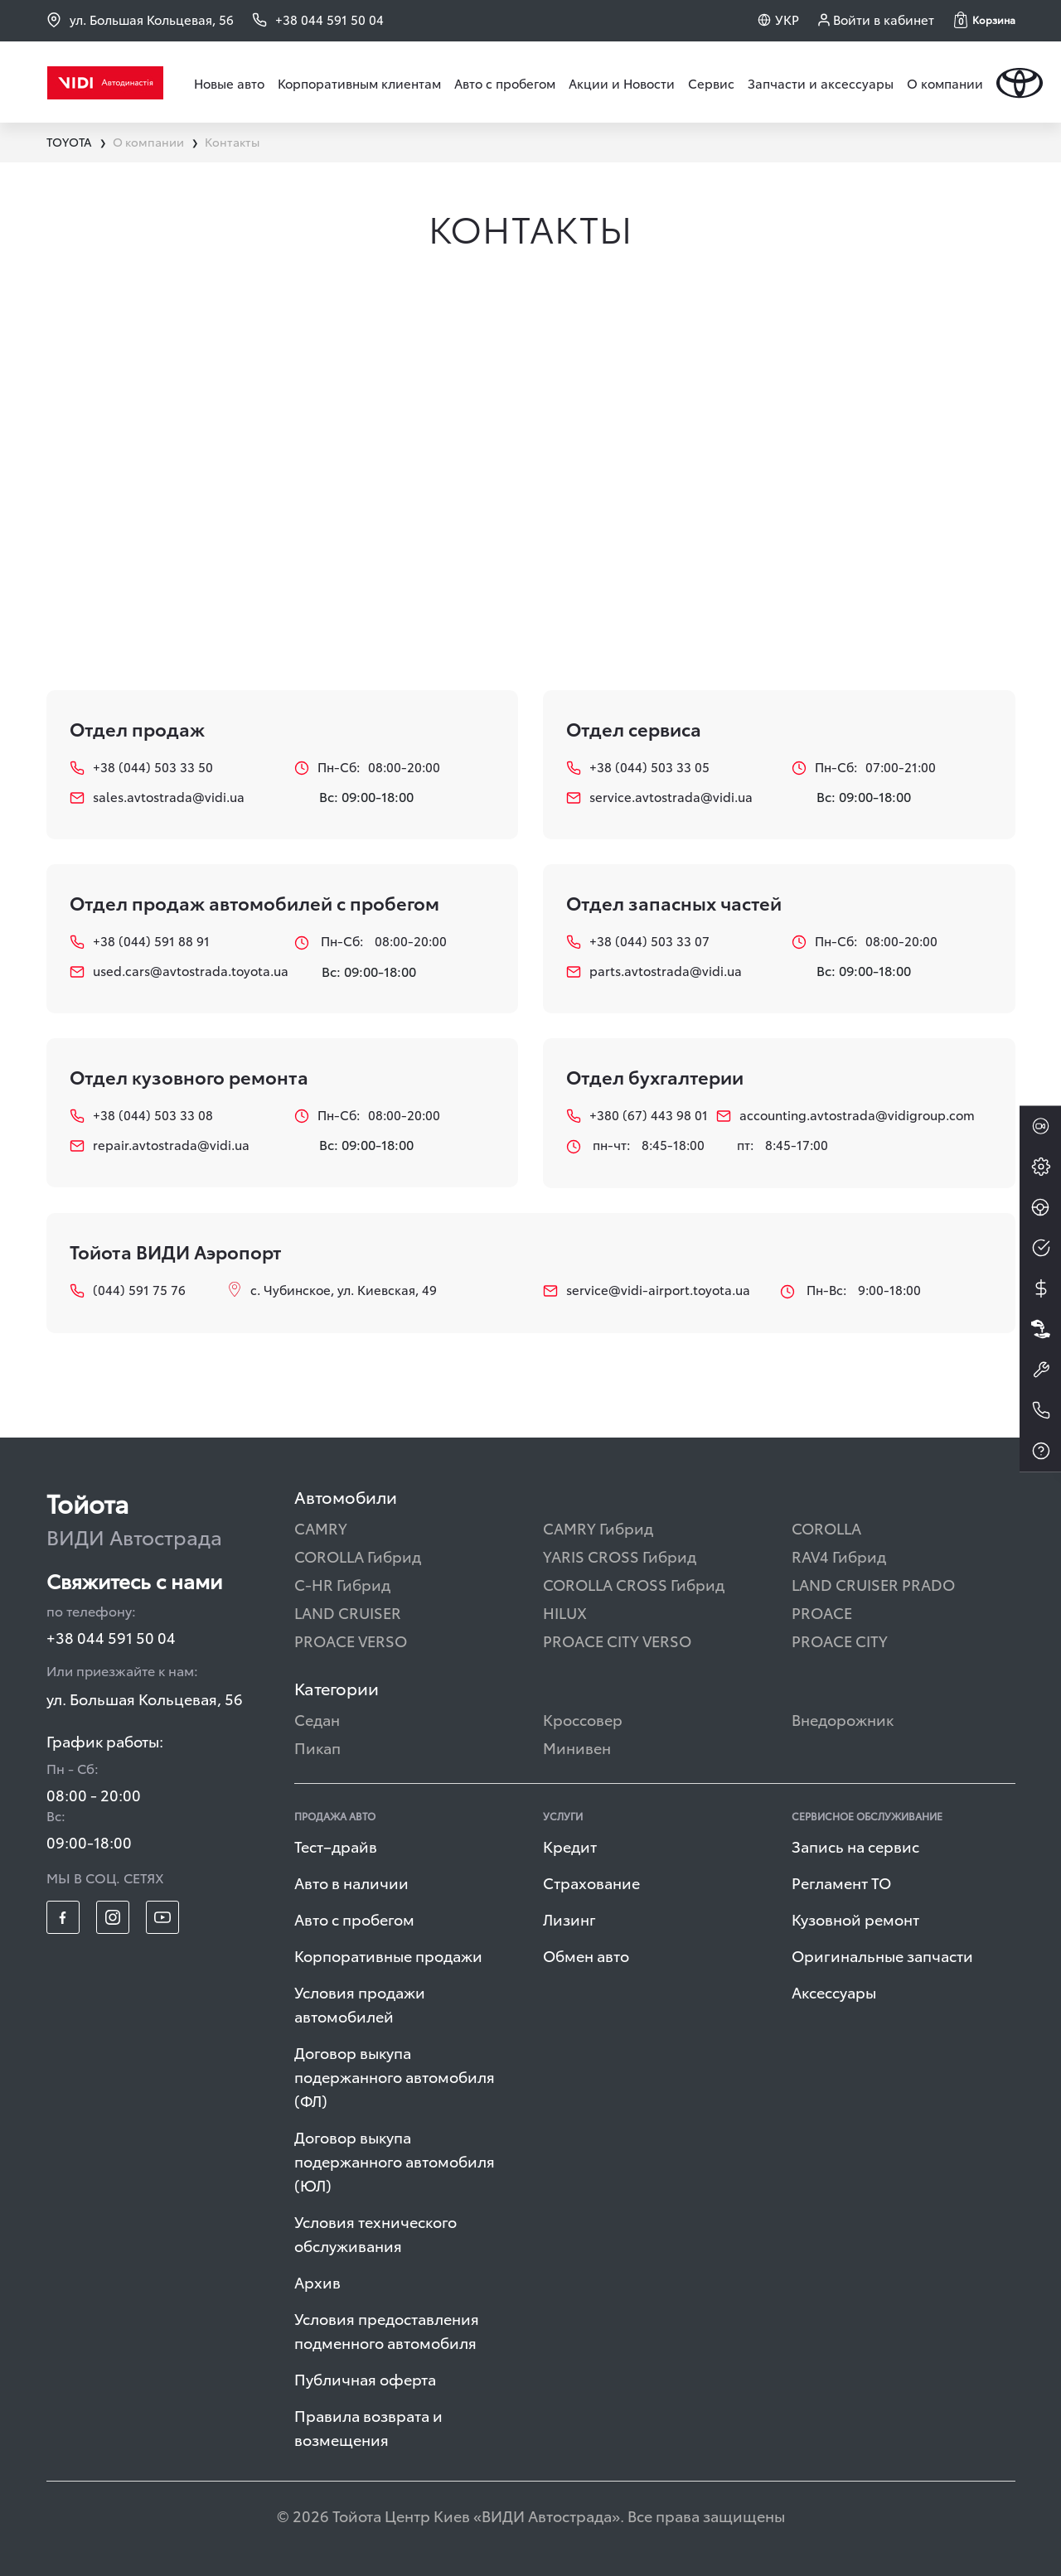  Describe the element at coordinates (873, 1583) in the screenshot. I see `LAND CRUISER PRADO` at that location.